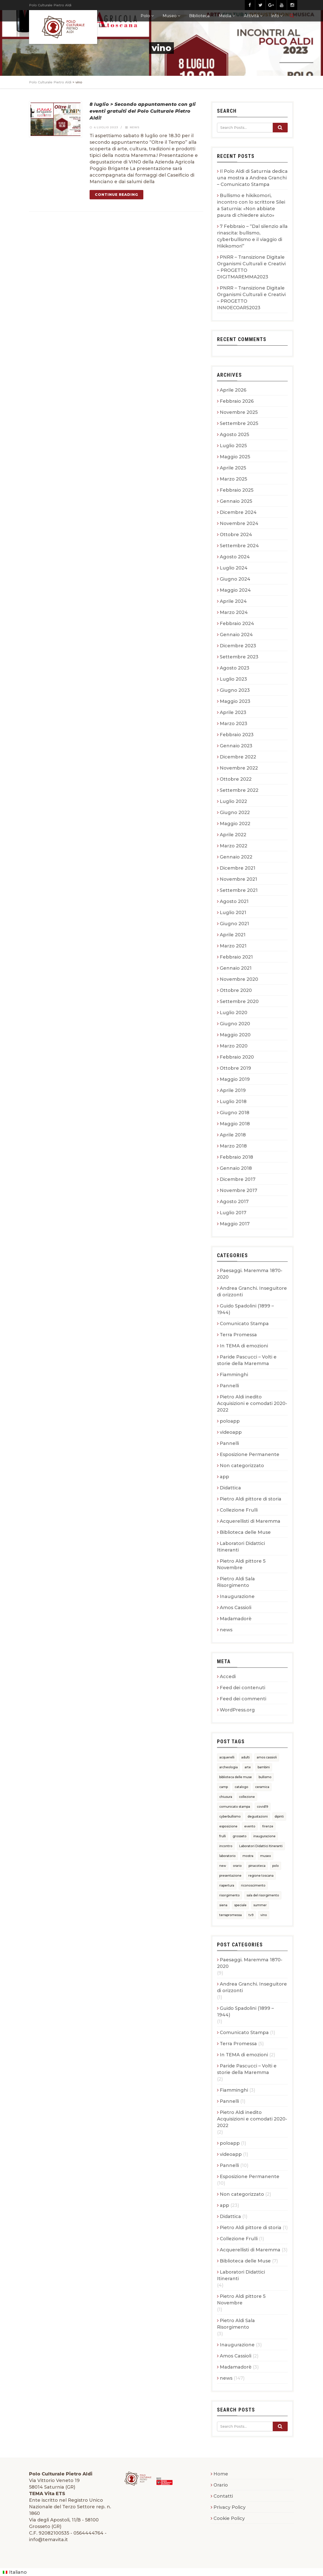  What do you see at coordinates (228, 1767) in the screenshot?
I see `archeologia [archeologia (1 elemento)]` at bounding box center [228, 1767].